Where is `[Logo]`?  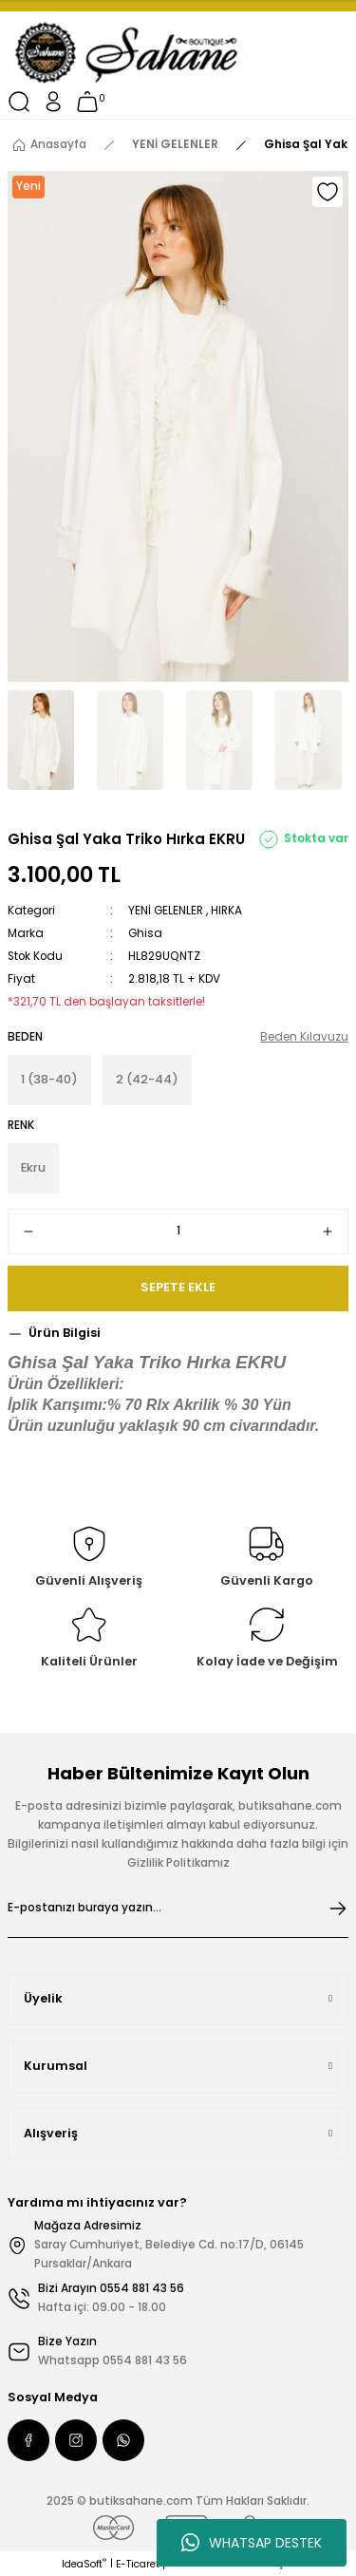 [Logo] is located at coordinates (128, 53).